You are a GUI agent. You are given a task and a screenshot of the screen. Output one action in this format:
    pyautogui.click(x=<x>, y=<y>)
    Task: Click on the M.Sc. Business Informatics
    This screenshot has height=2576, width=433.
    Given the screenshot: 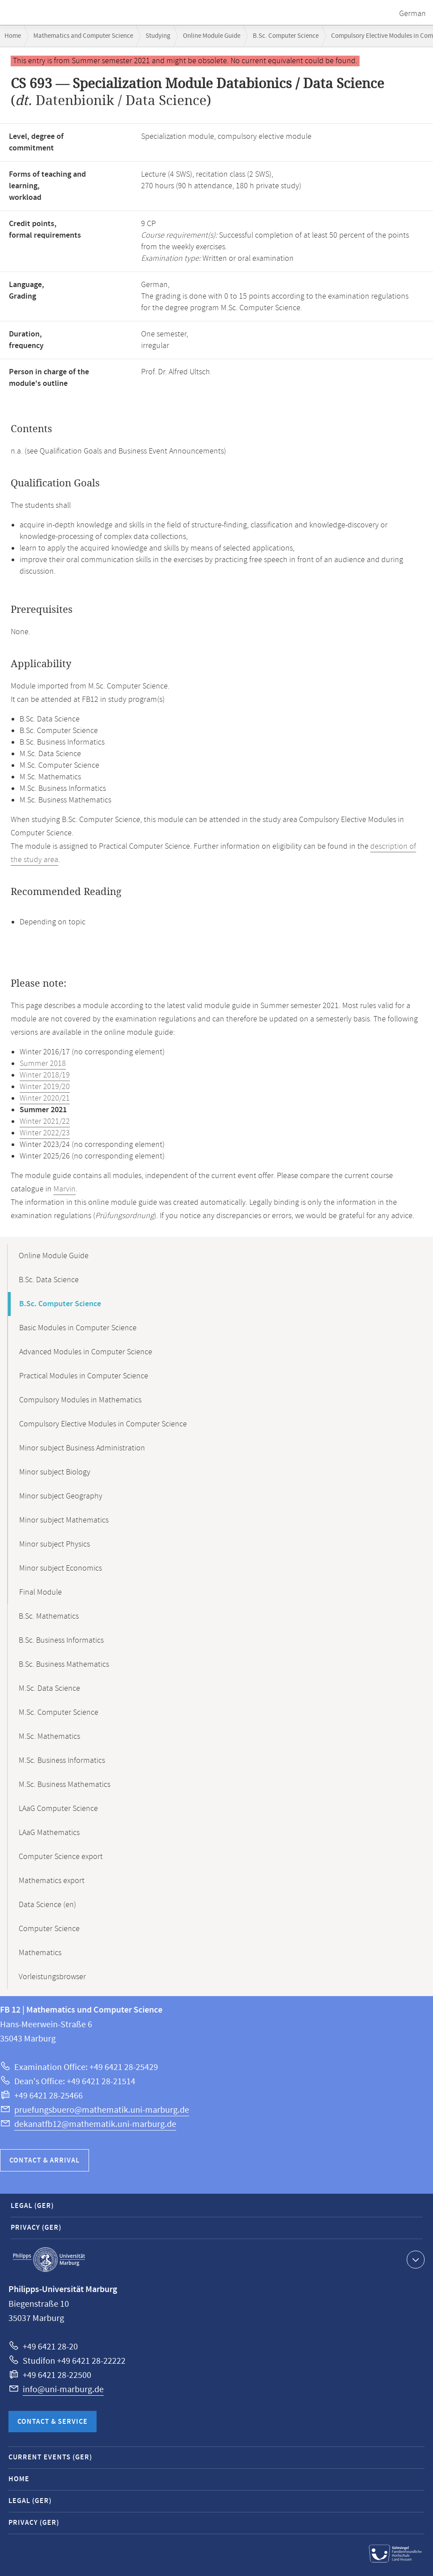 What is the action you would take?
    pyautogui.click(x=62, y=1760)
    